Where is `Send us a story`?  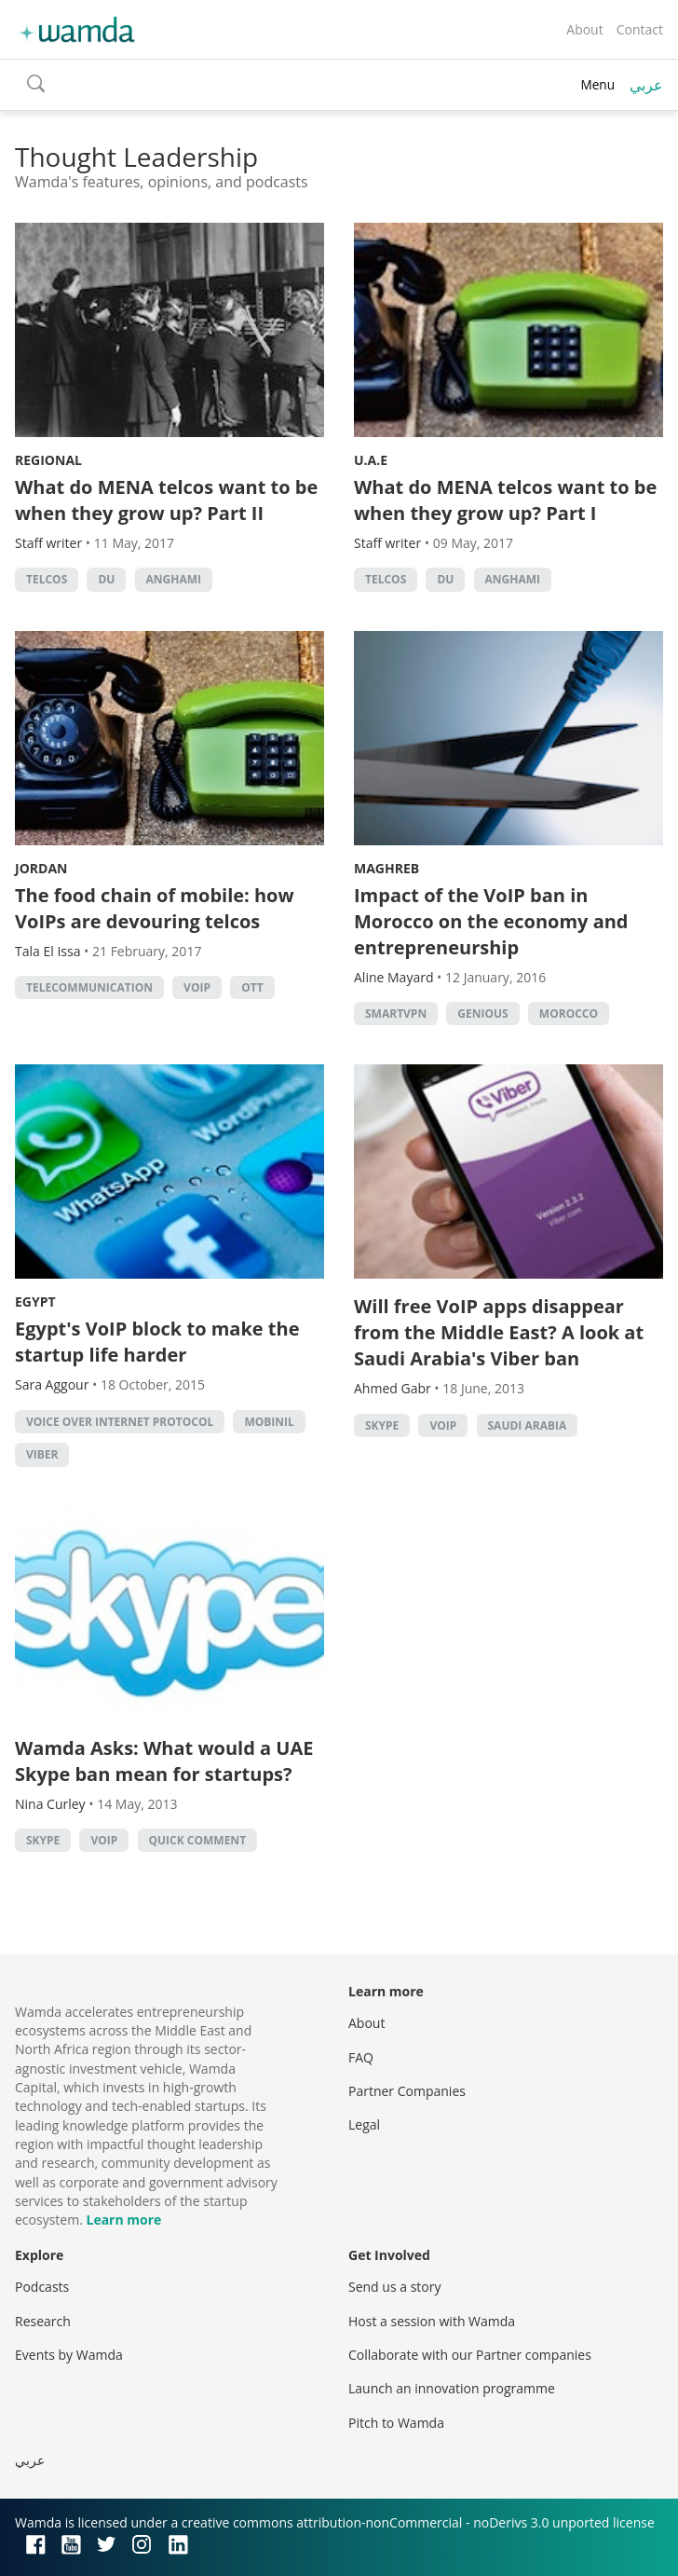
Send us a story is located at coordinates (394, 2286).